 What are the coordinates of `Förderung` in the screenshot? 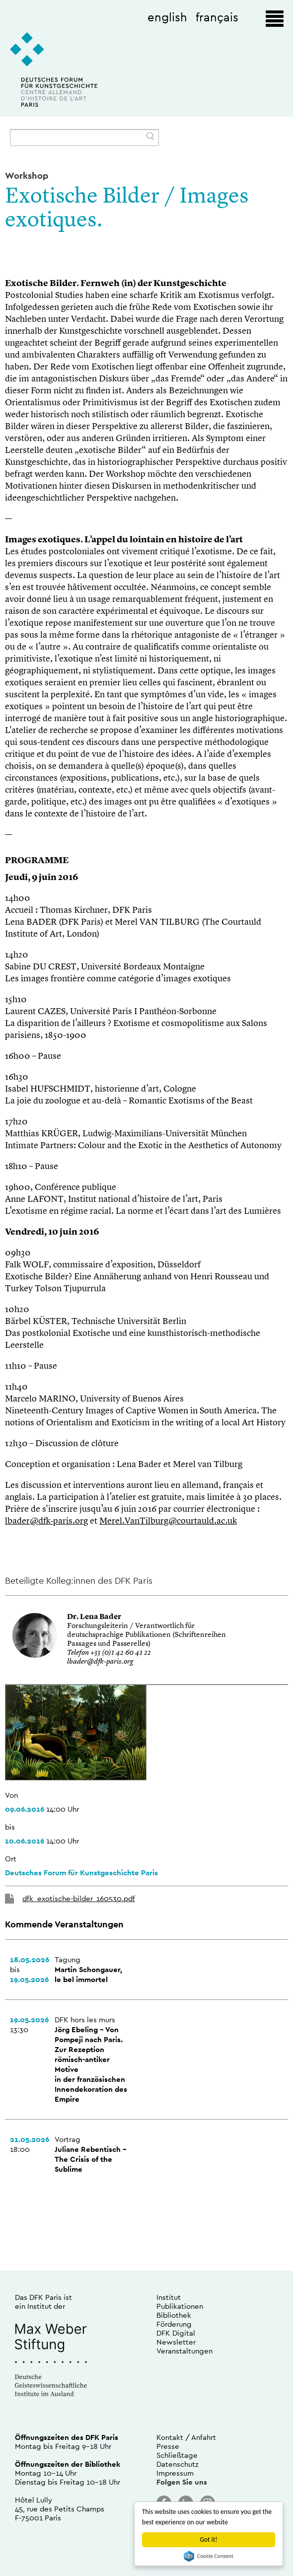 It's located at (174, 2324).